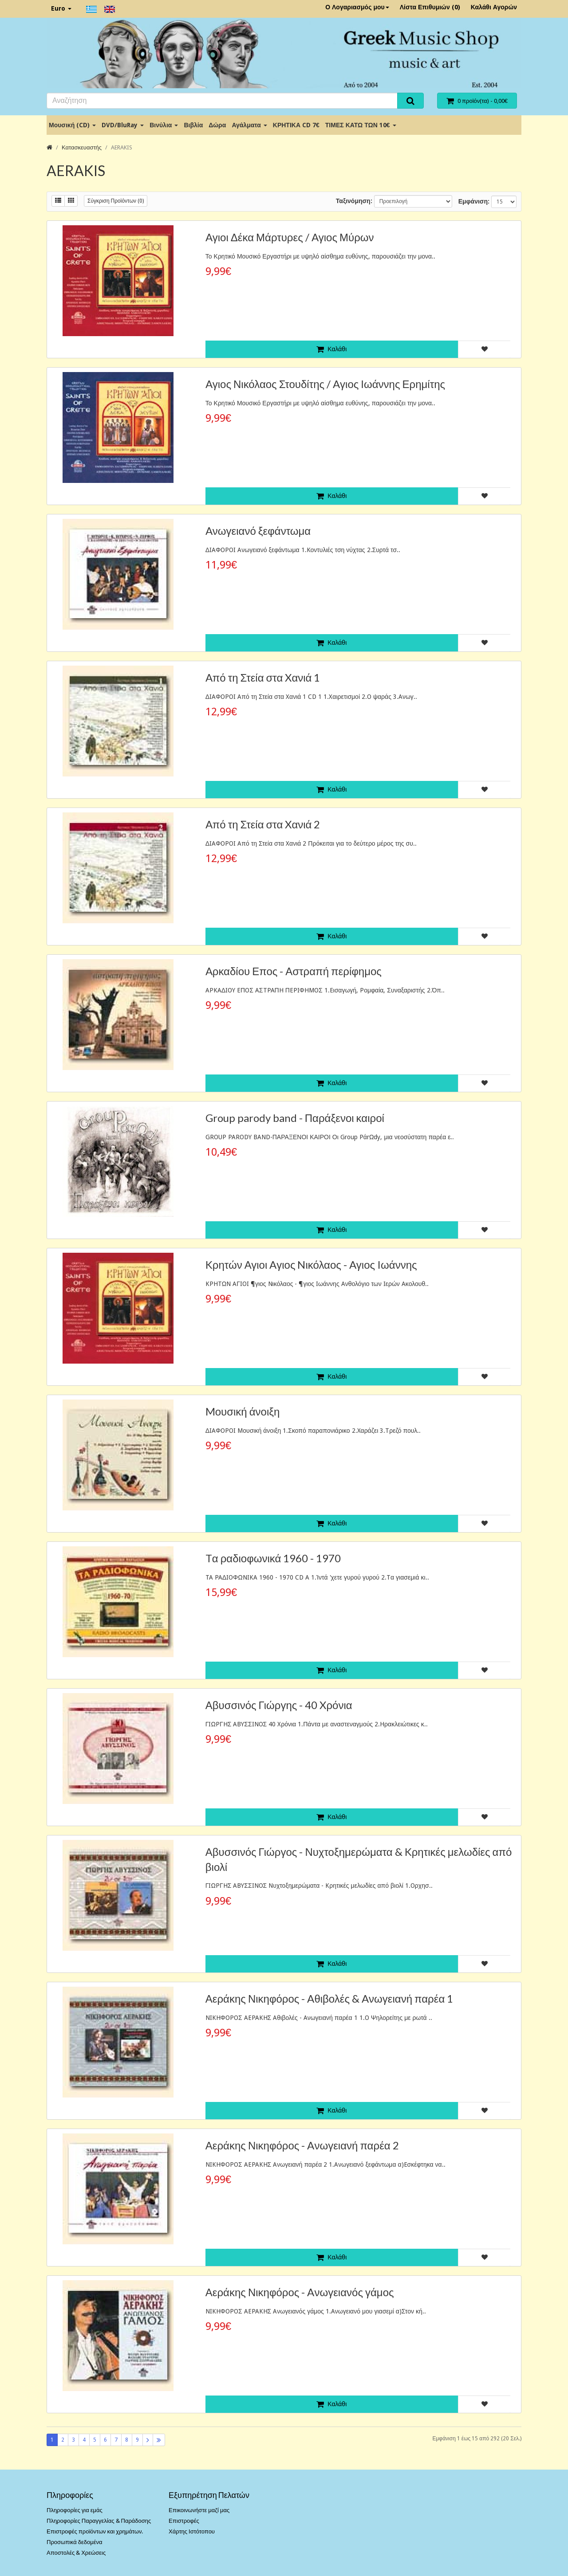  I want to click on Δώρα, so click(217, 125).